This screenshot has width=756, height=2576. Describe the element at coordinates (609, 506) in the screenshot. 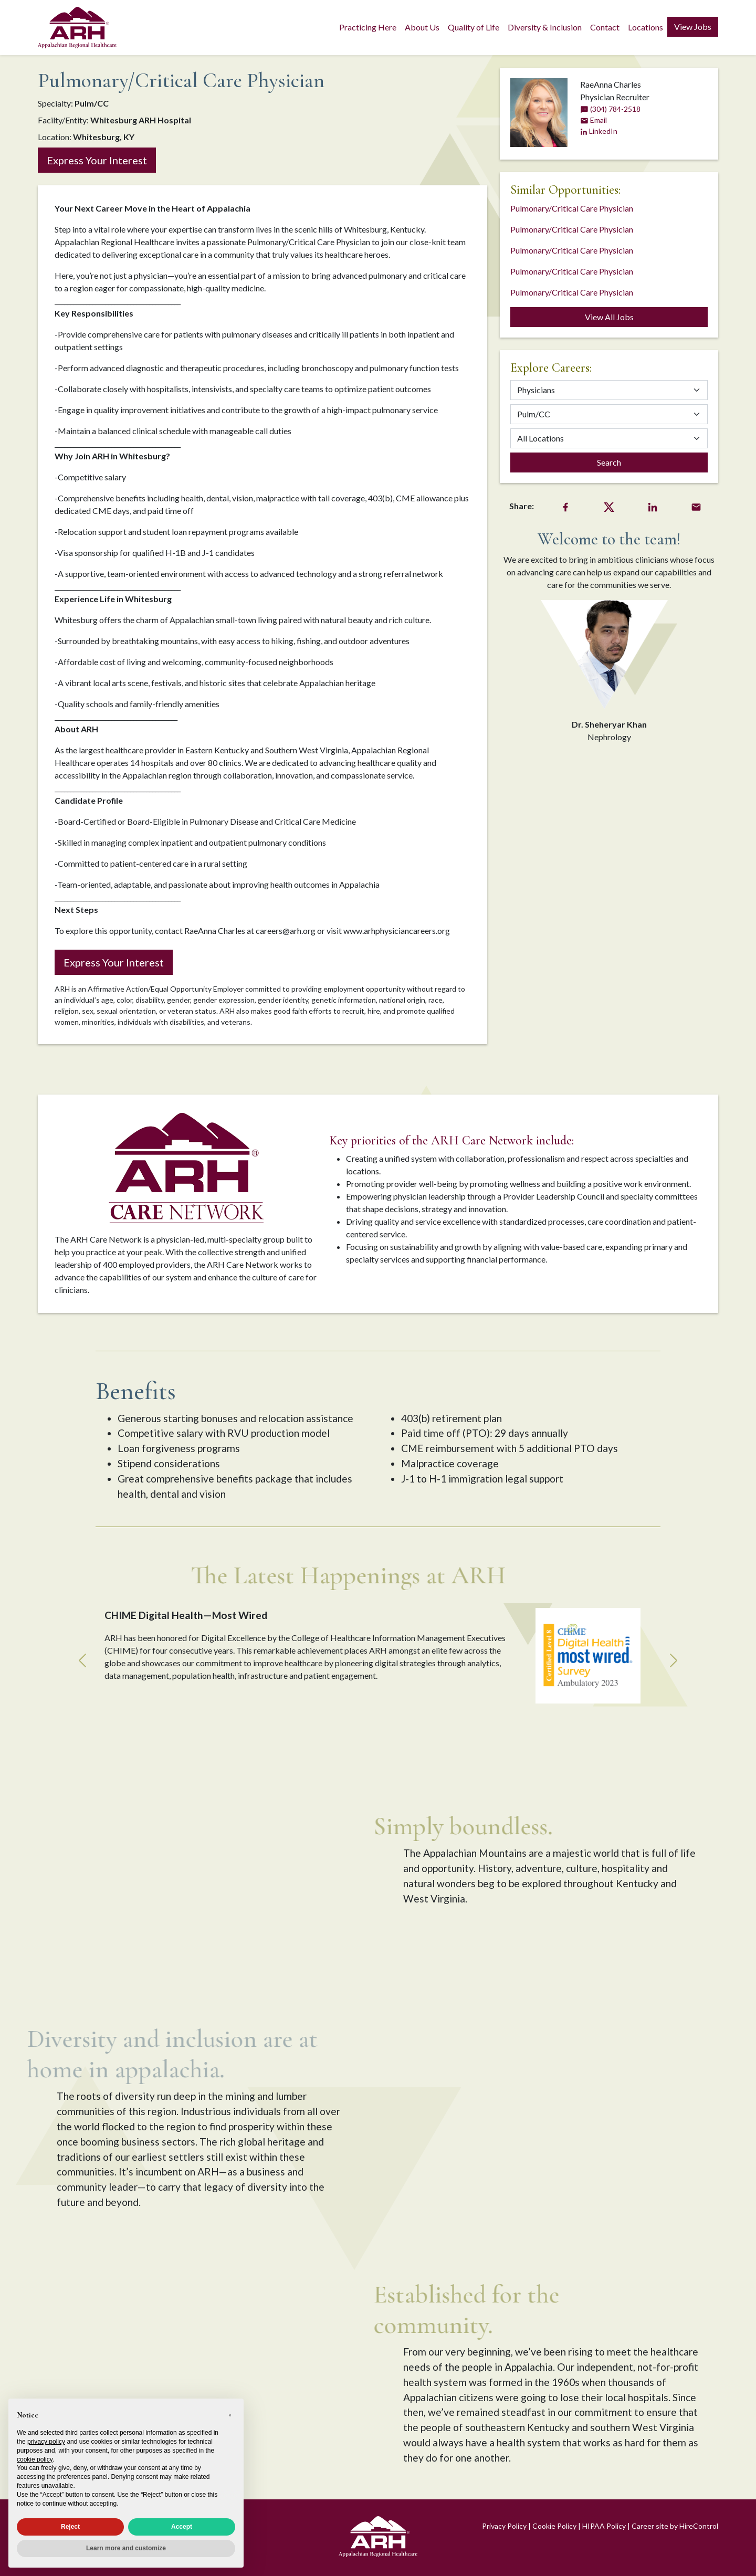

I see `[Twitter Share]` at that location.